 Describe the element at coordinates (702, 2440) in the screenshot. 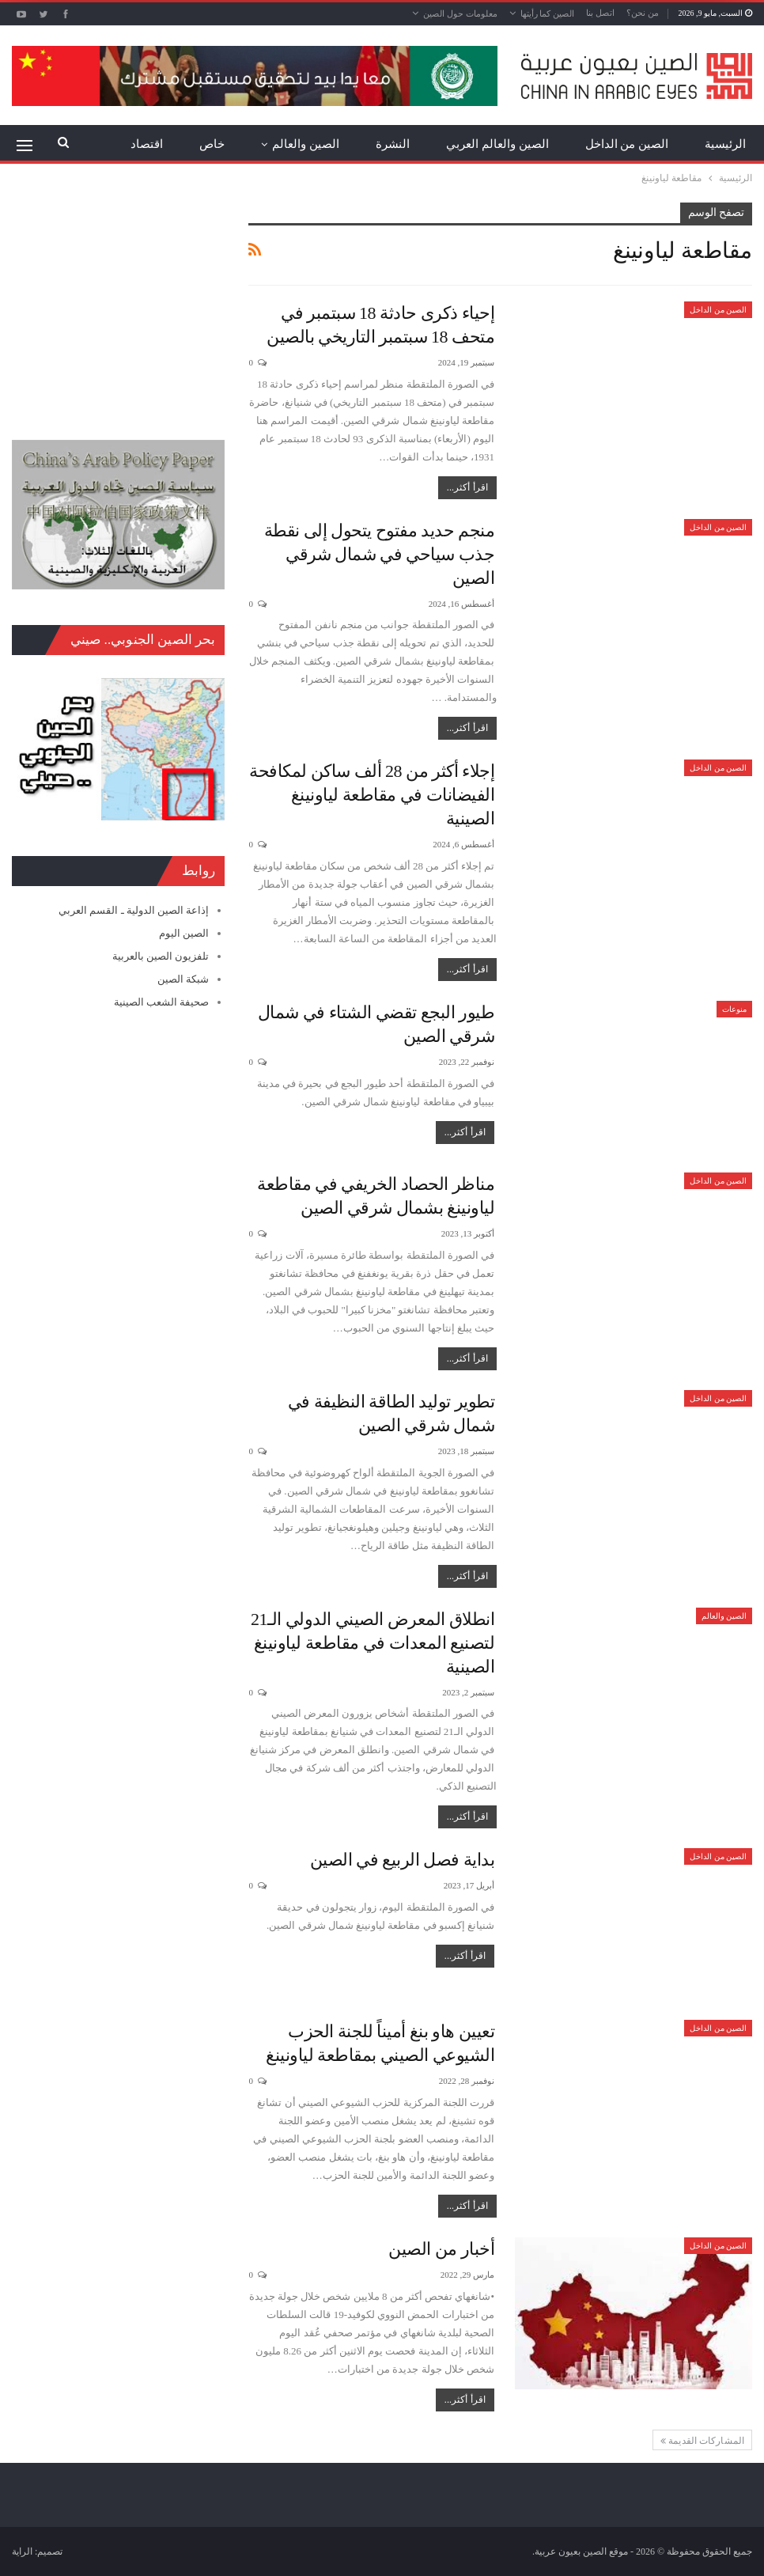

I see `المشاركات القديمة` at that location.